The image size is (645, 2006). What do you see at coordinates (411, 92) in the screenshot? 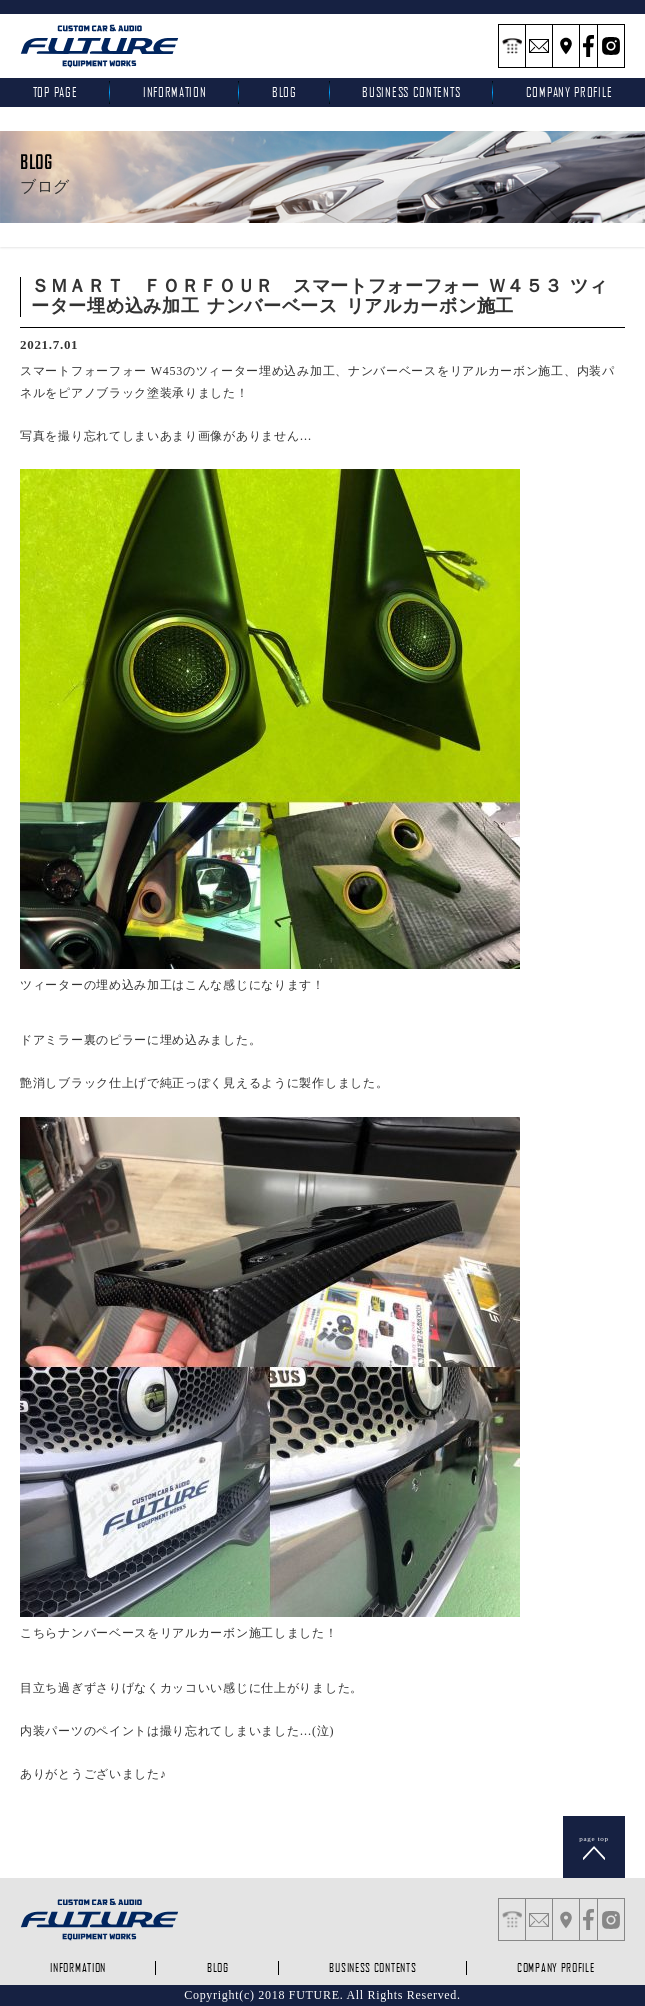
I see `business contents` at bounding box center [411, 92].